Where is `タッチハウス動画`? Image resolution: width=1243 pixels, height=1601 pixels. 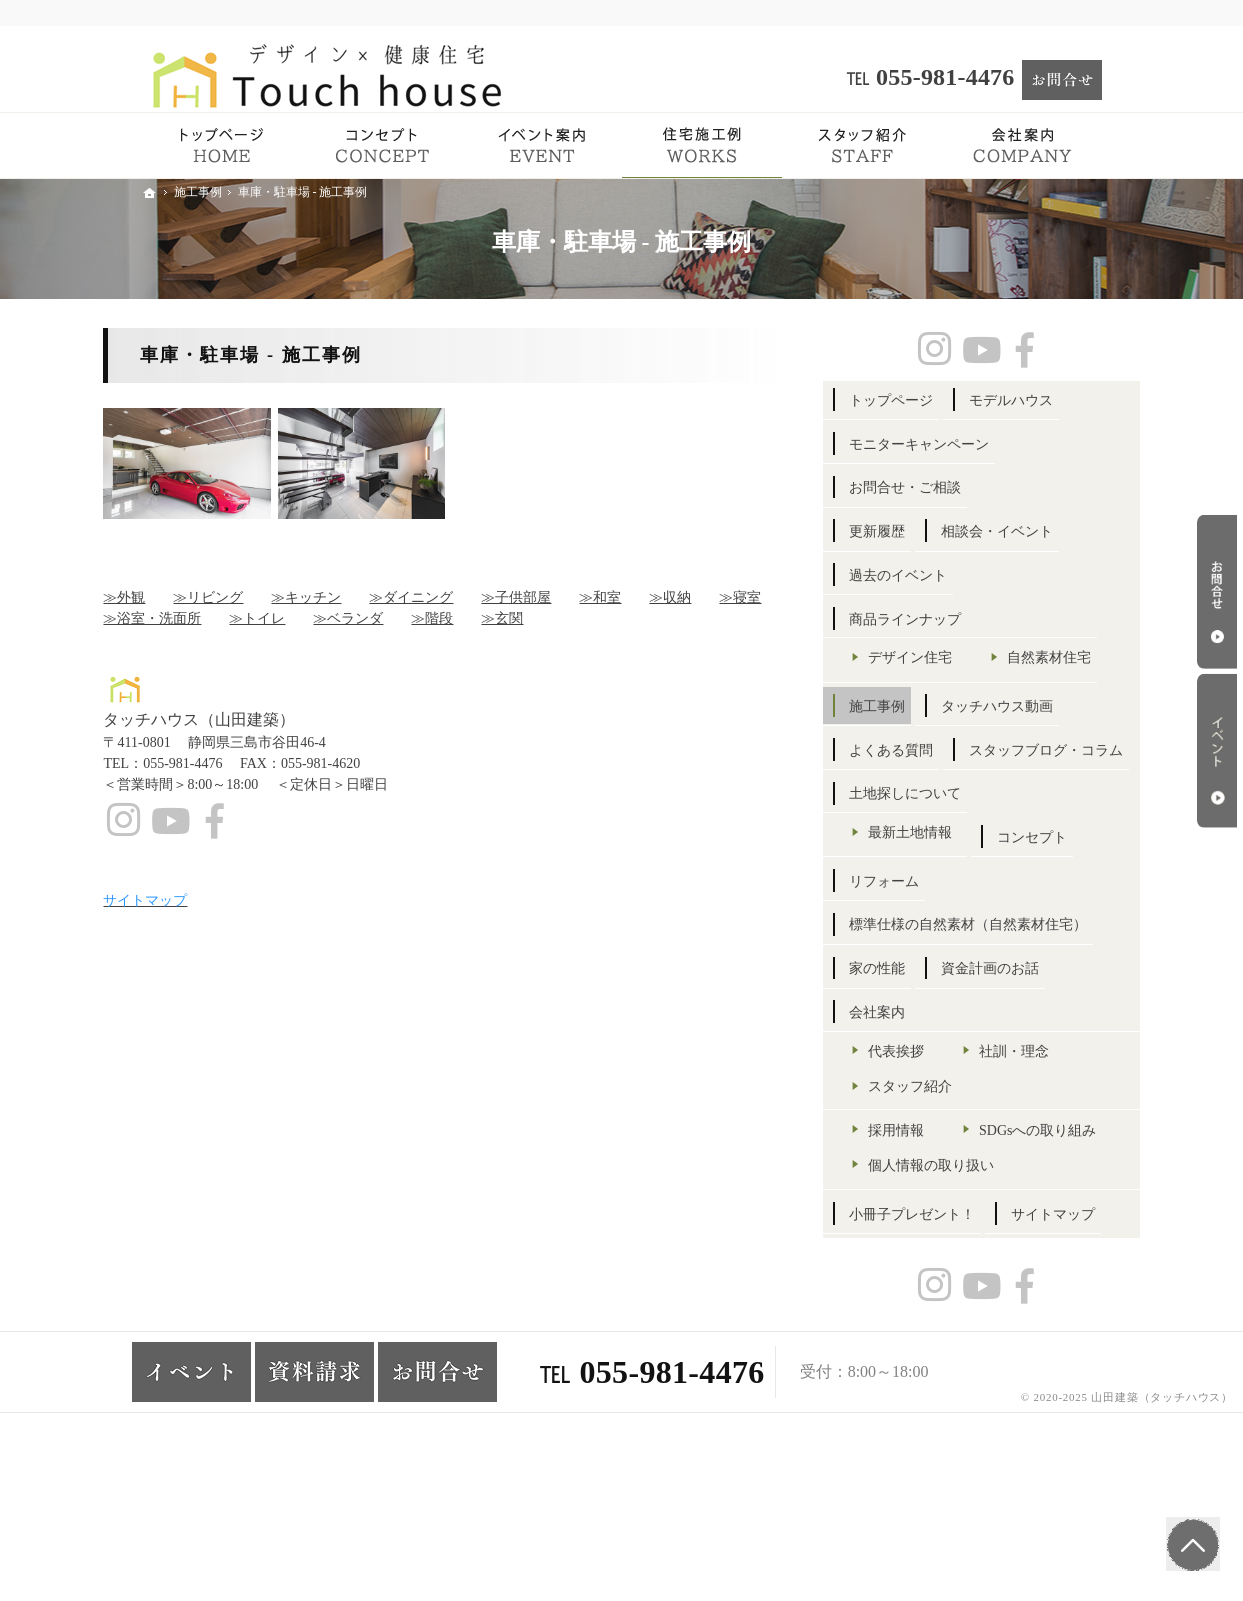
タッチハウス動画 is located at coordinates (1035, 741).